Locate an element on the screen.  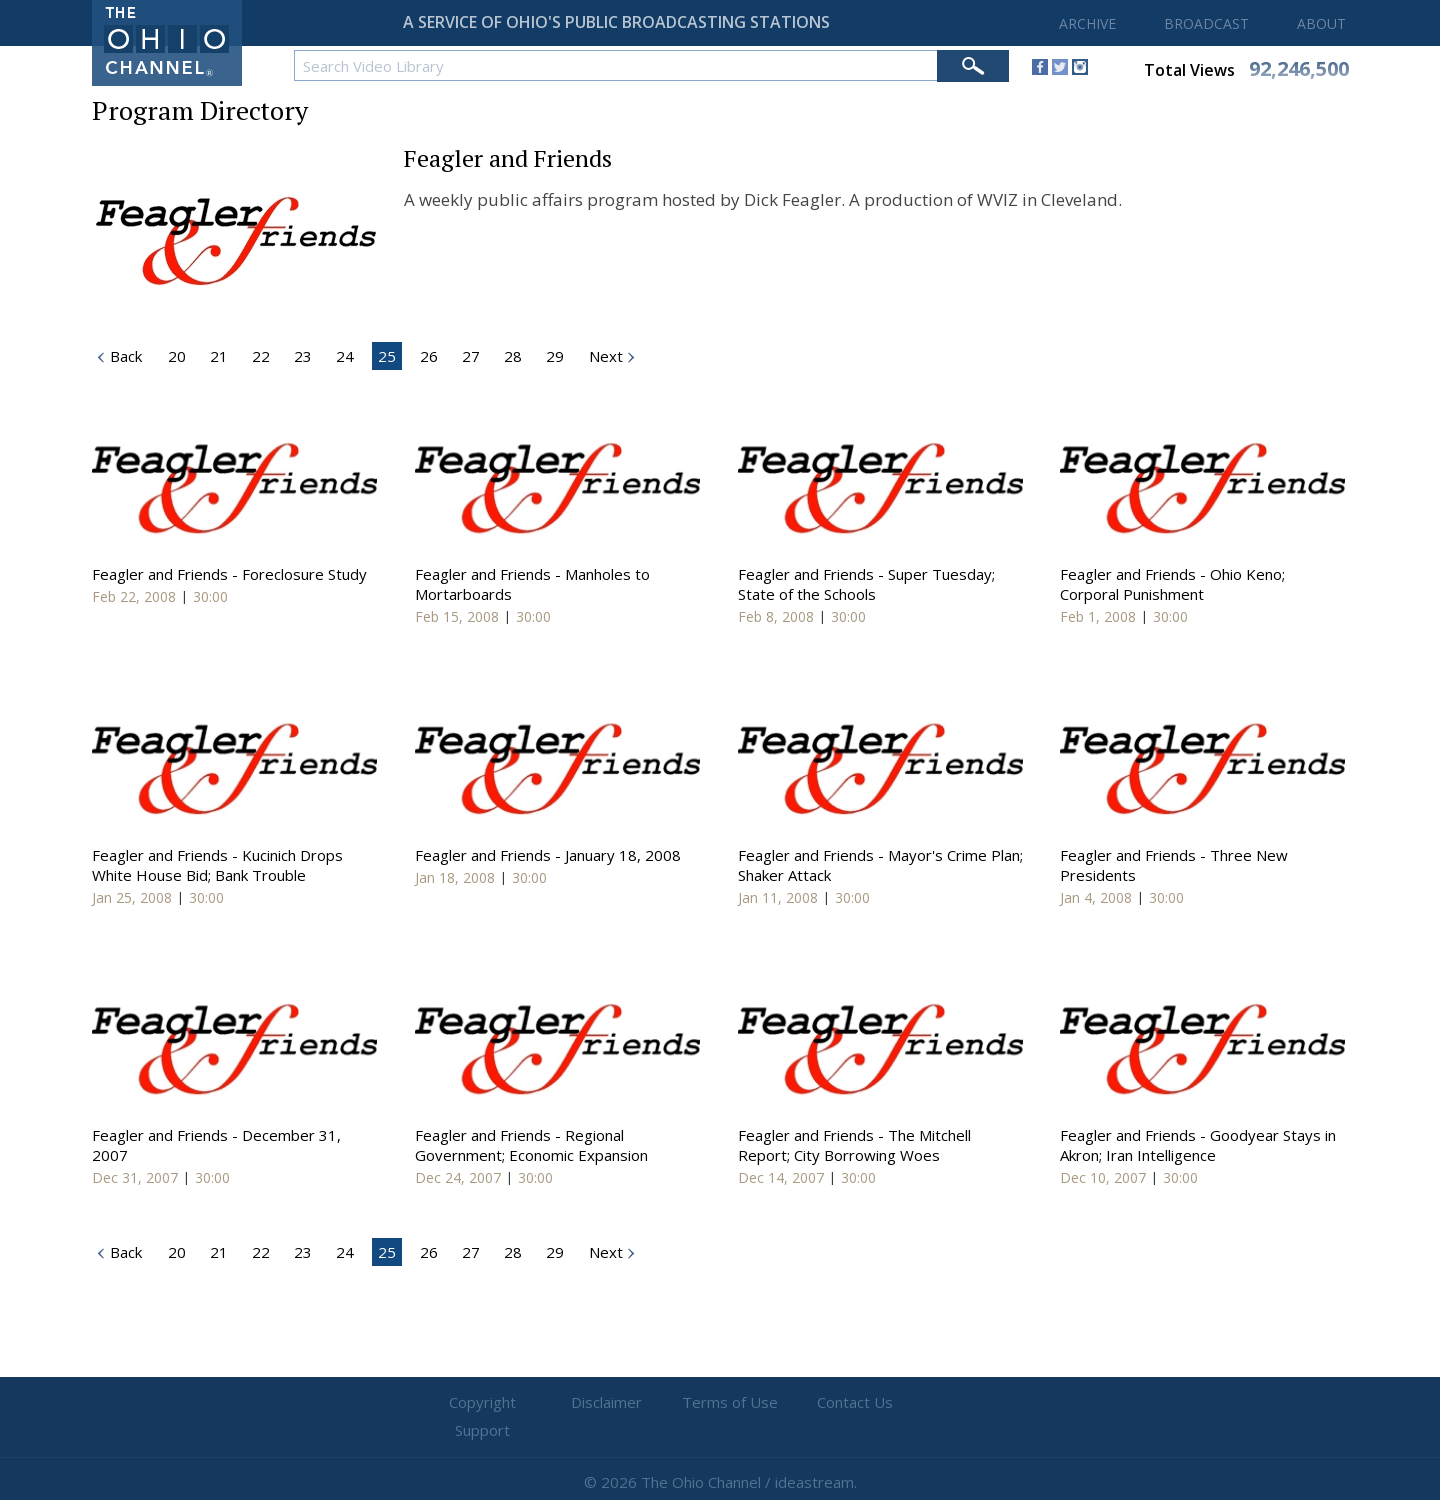
Feagler and Friends - Ohio Keno; Corporal Punishment is located at coordinates (1172, 584).